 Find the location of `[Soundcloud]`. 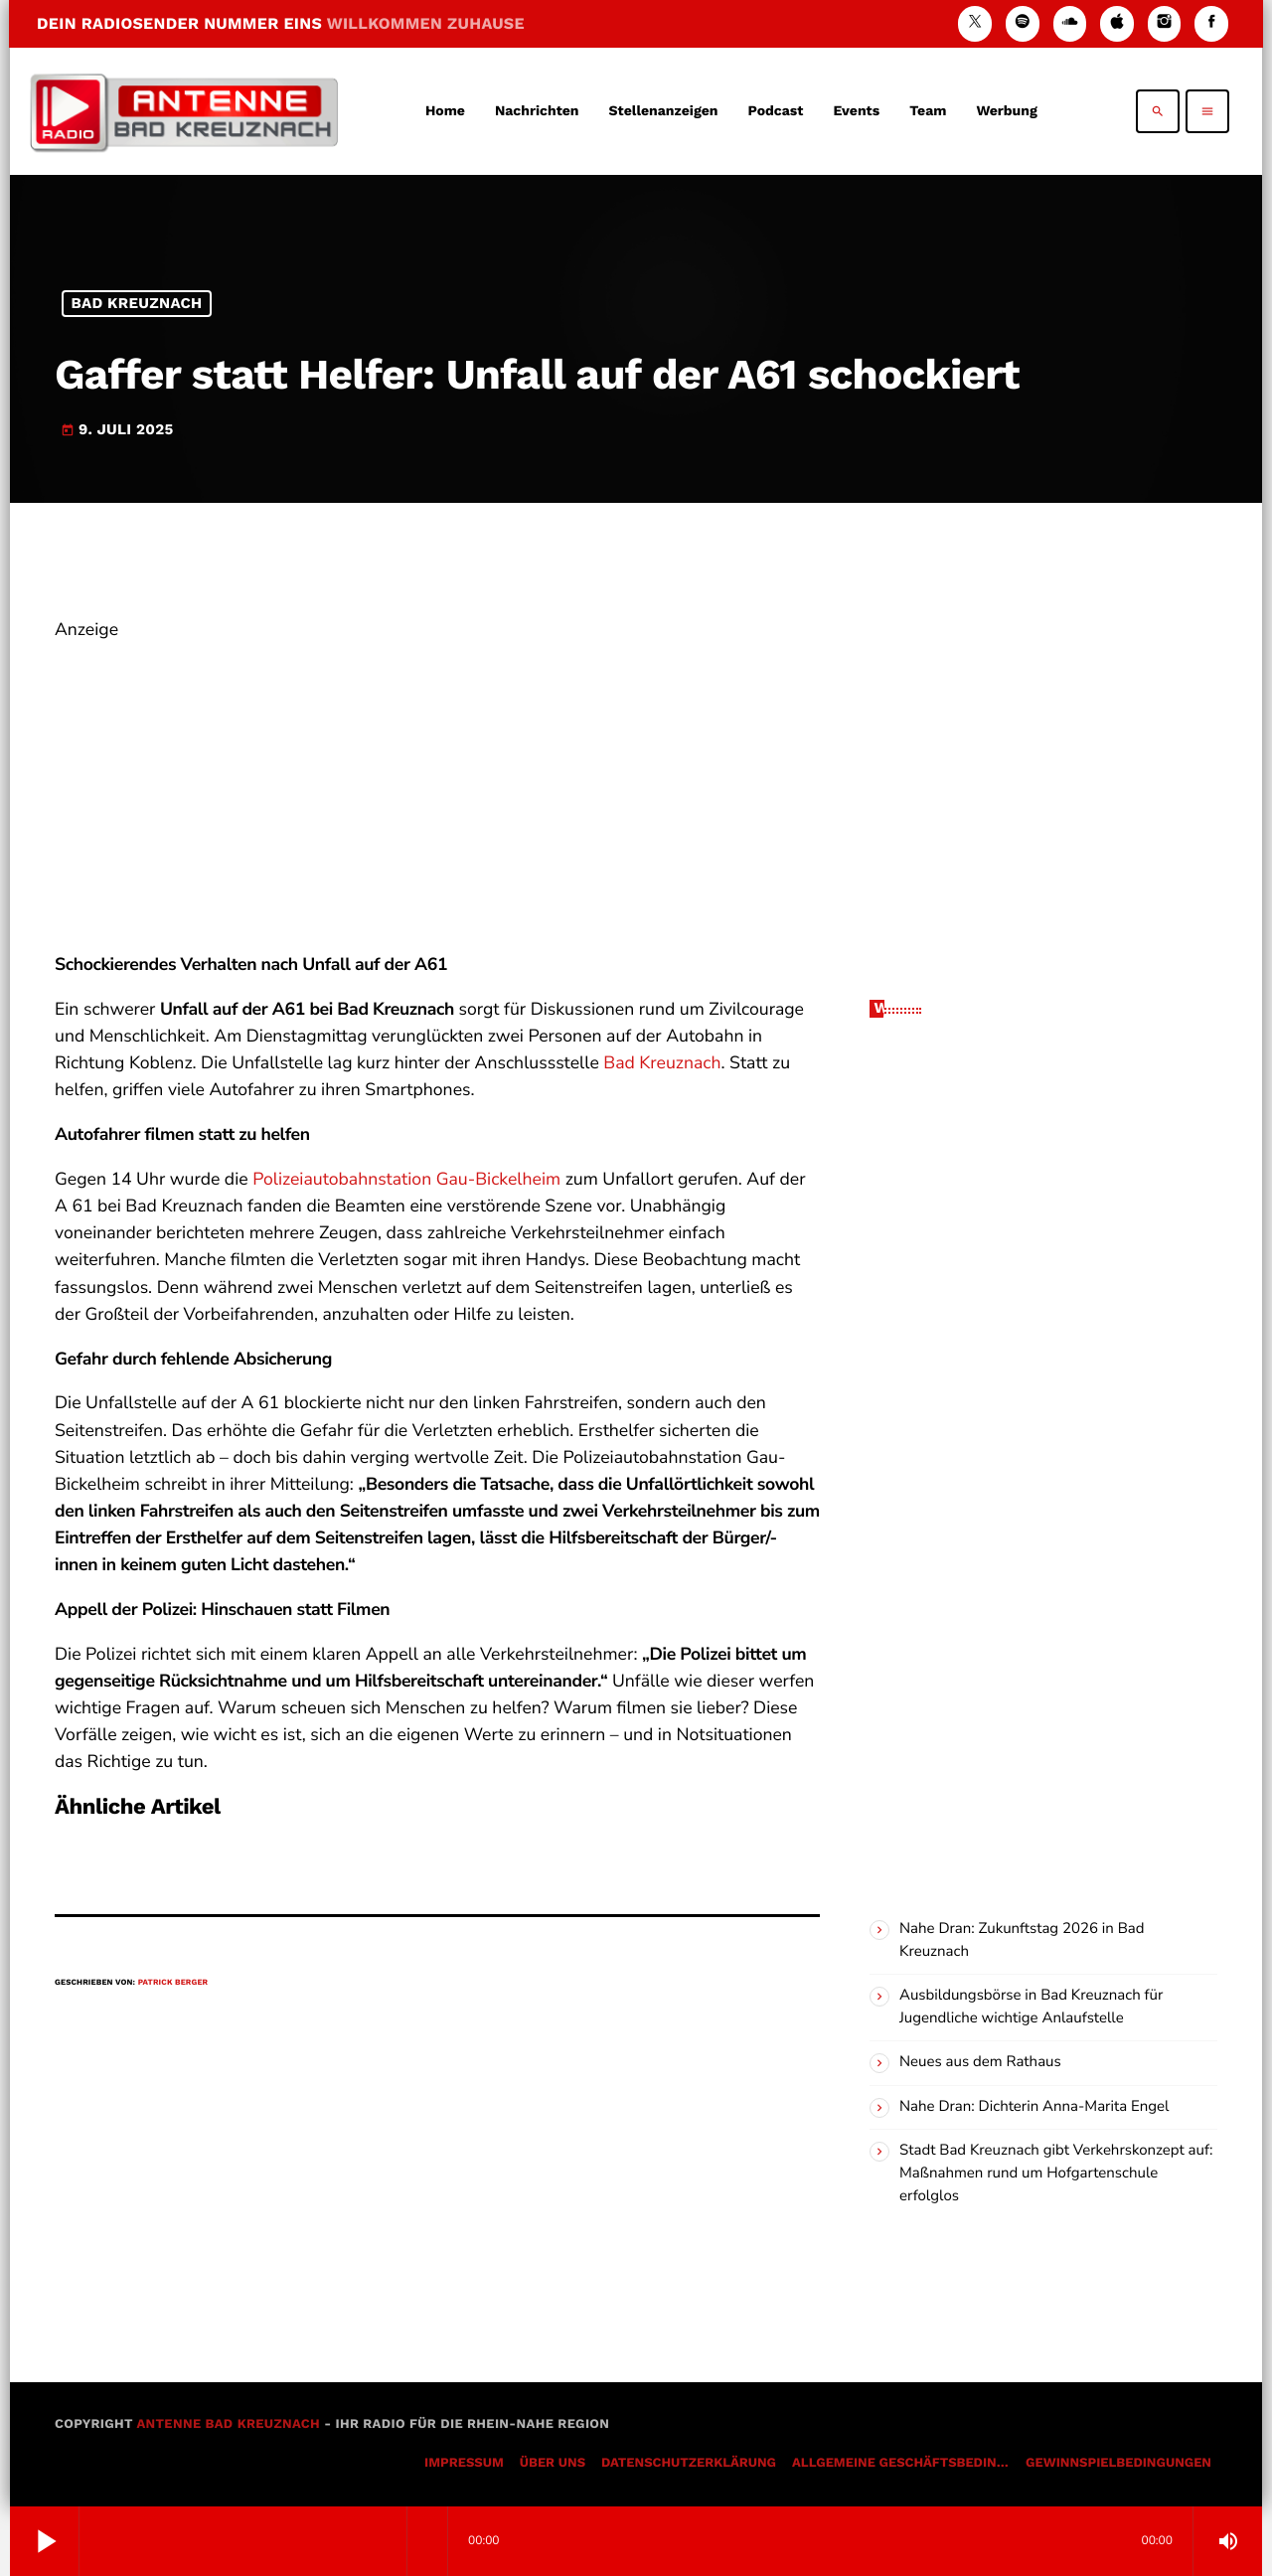

[Soundcloud] is located at coordinates (1070, 23).